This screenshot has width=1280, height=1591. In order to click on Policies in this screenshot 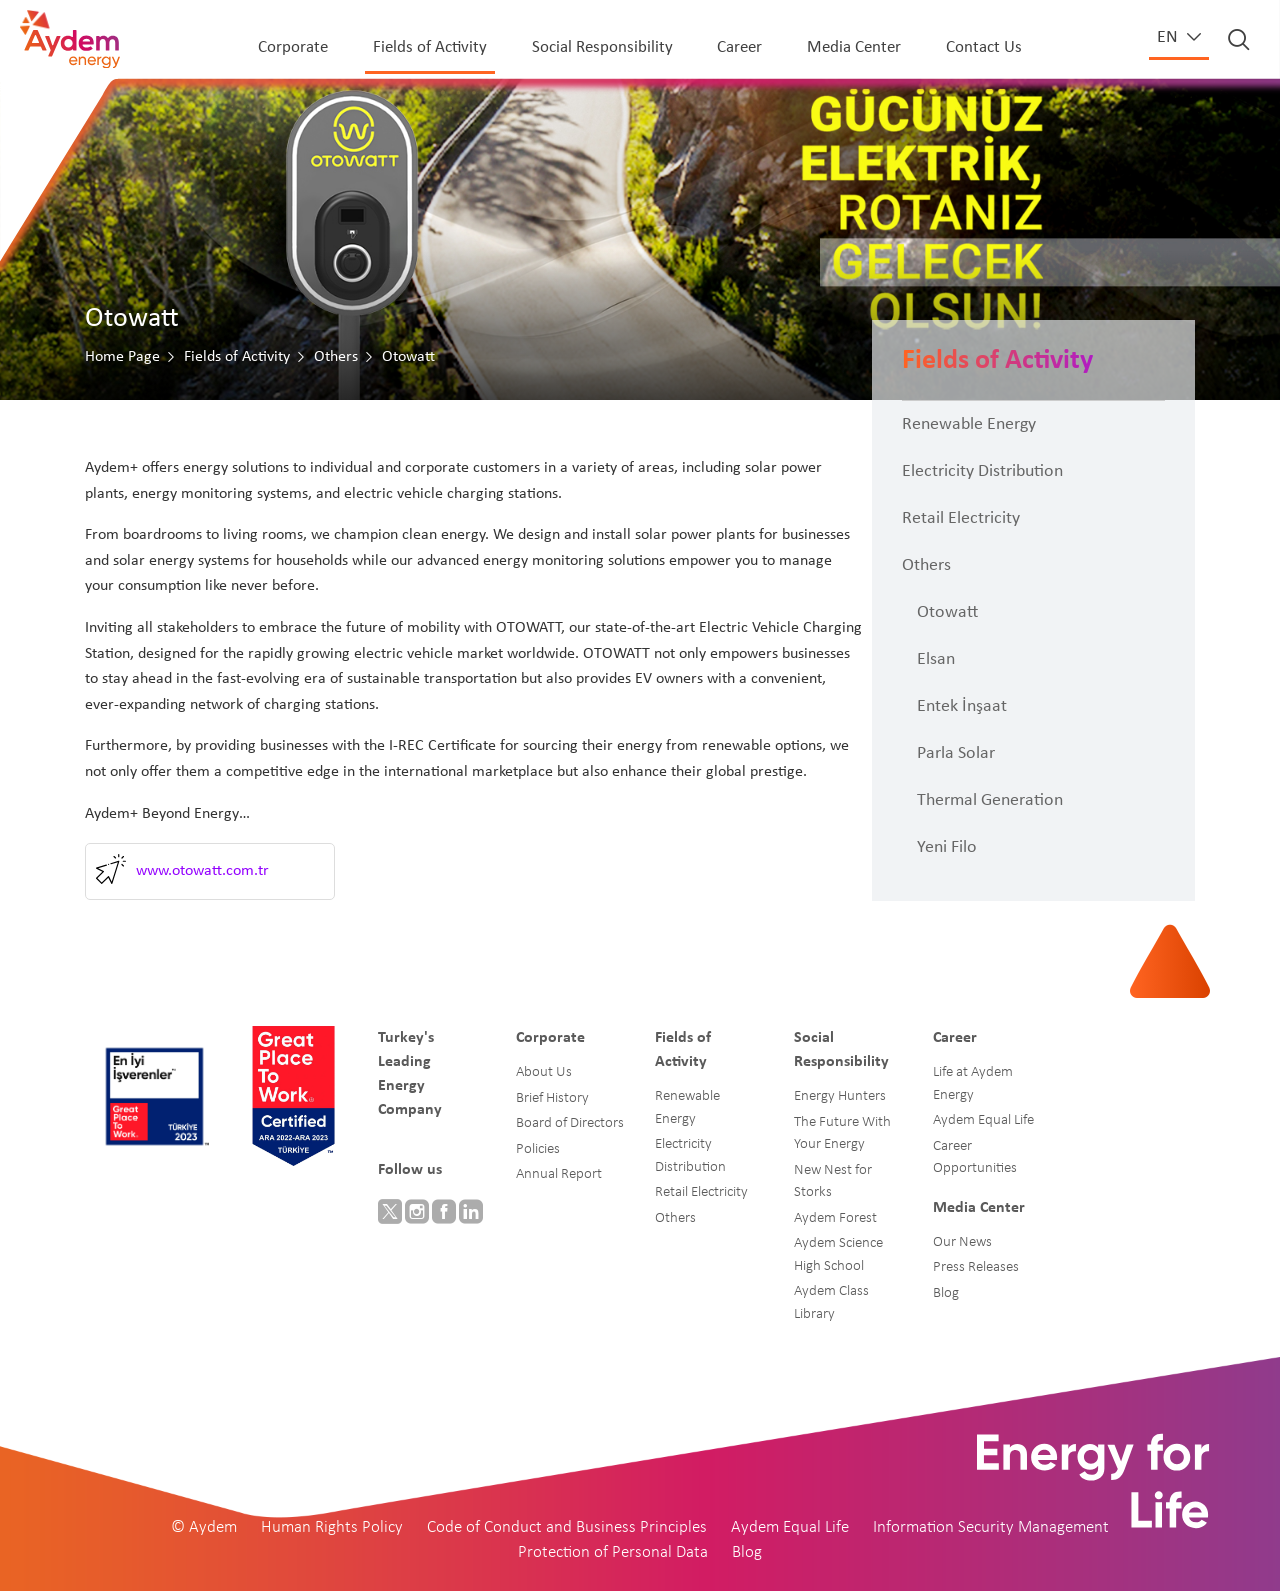, I will do `click(538, 1149)`.